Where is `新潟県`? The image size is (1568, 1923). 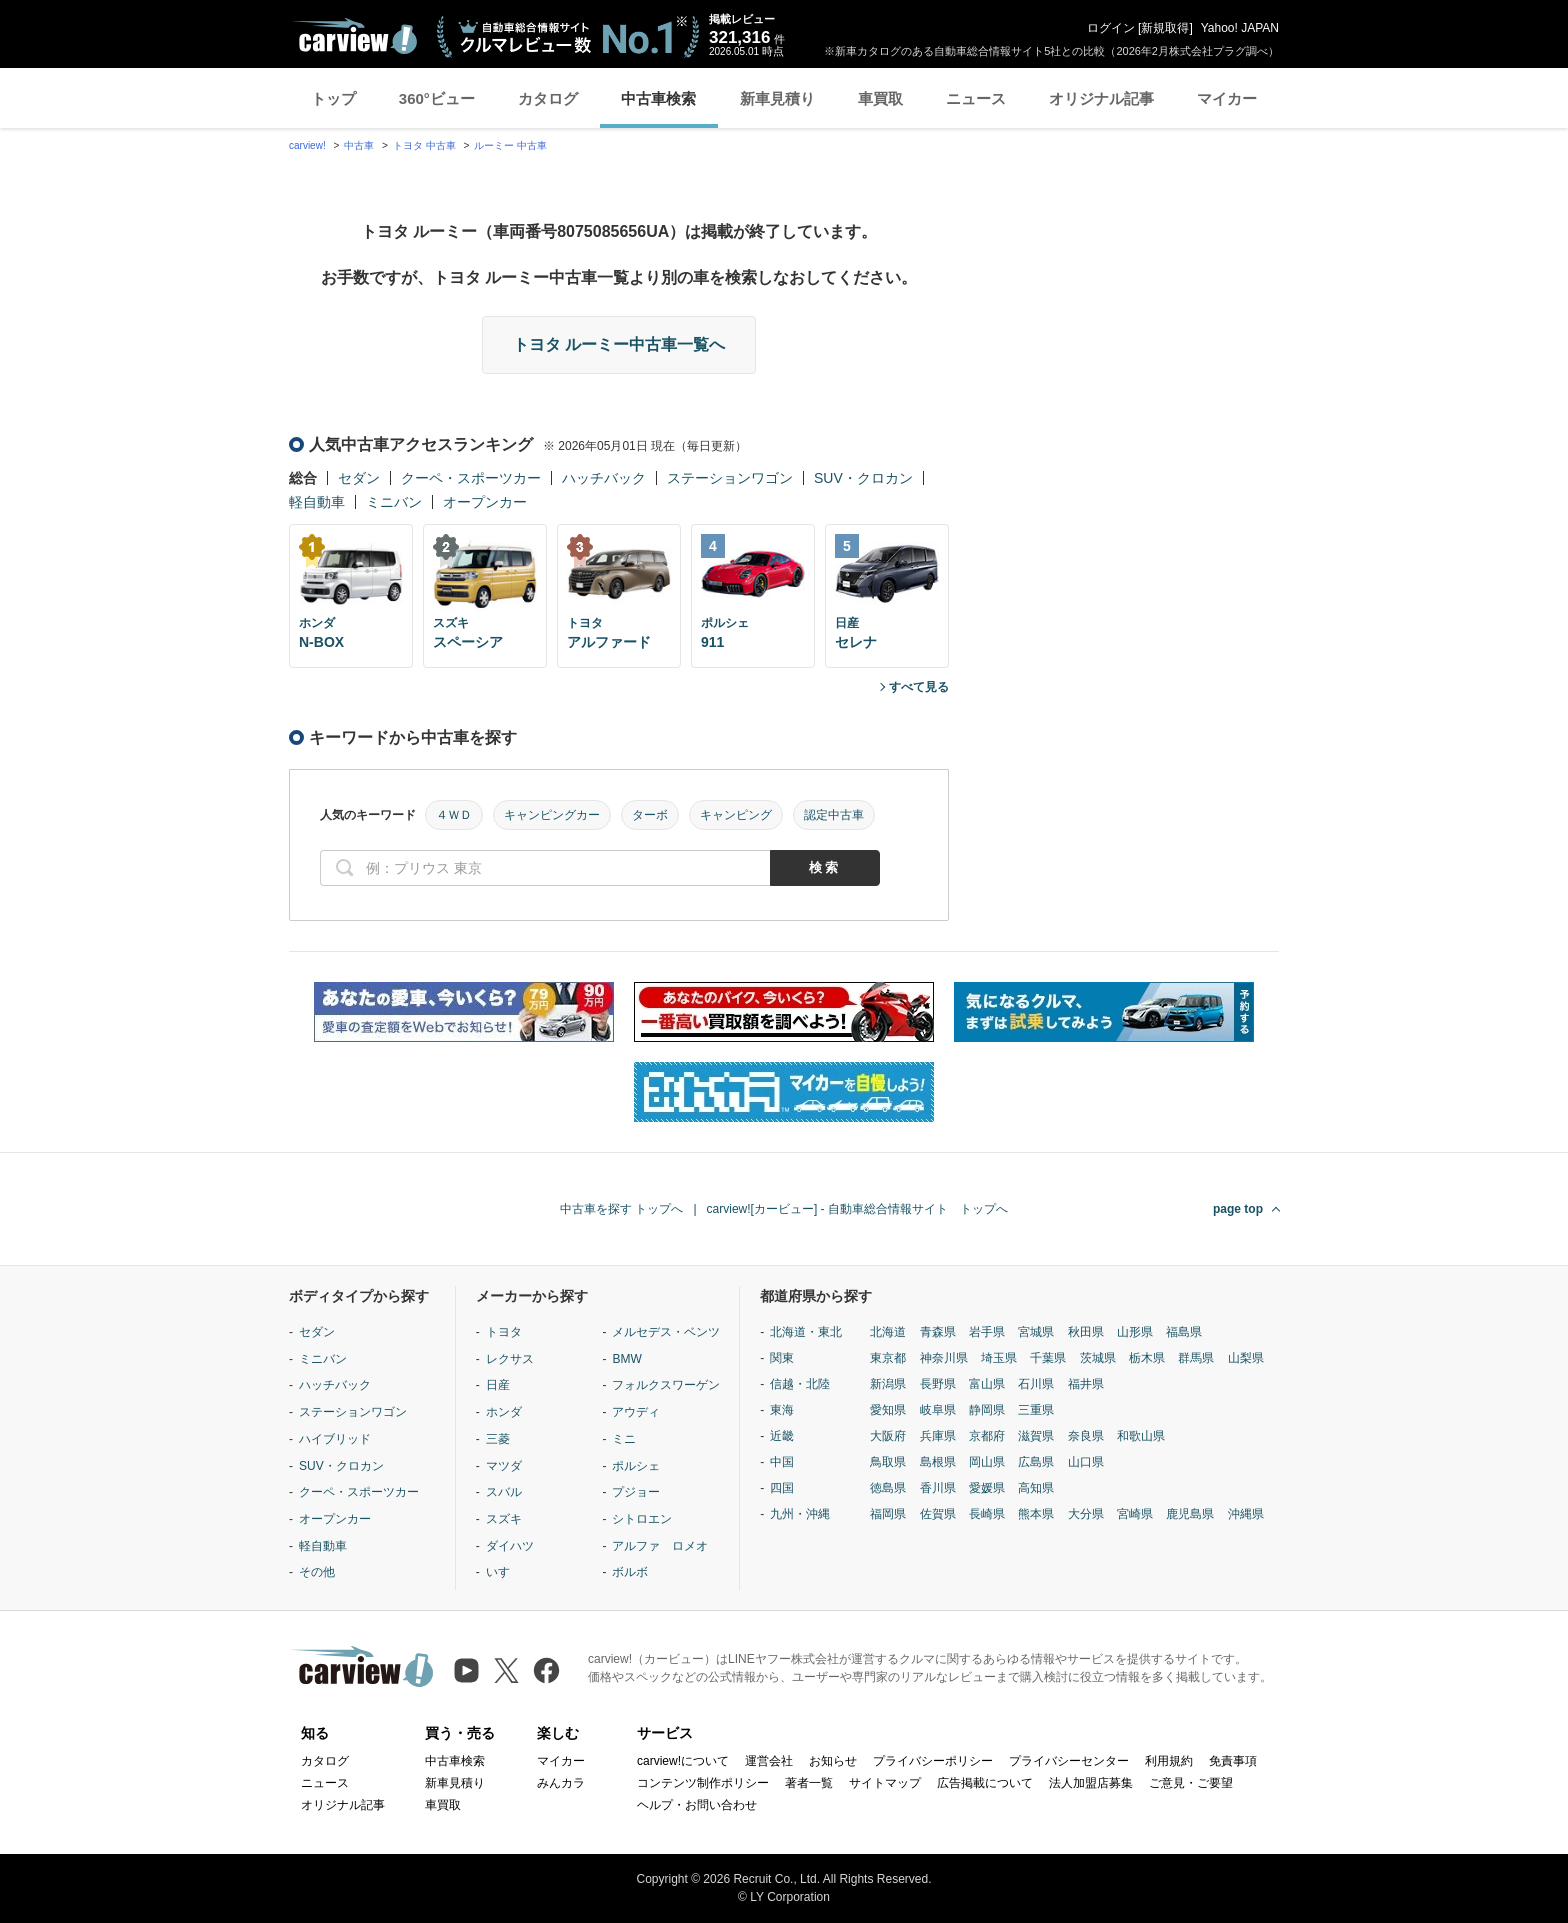
新潟県 is located at coordinates (888, 1384).